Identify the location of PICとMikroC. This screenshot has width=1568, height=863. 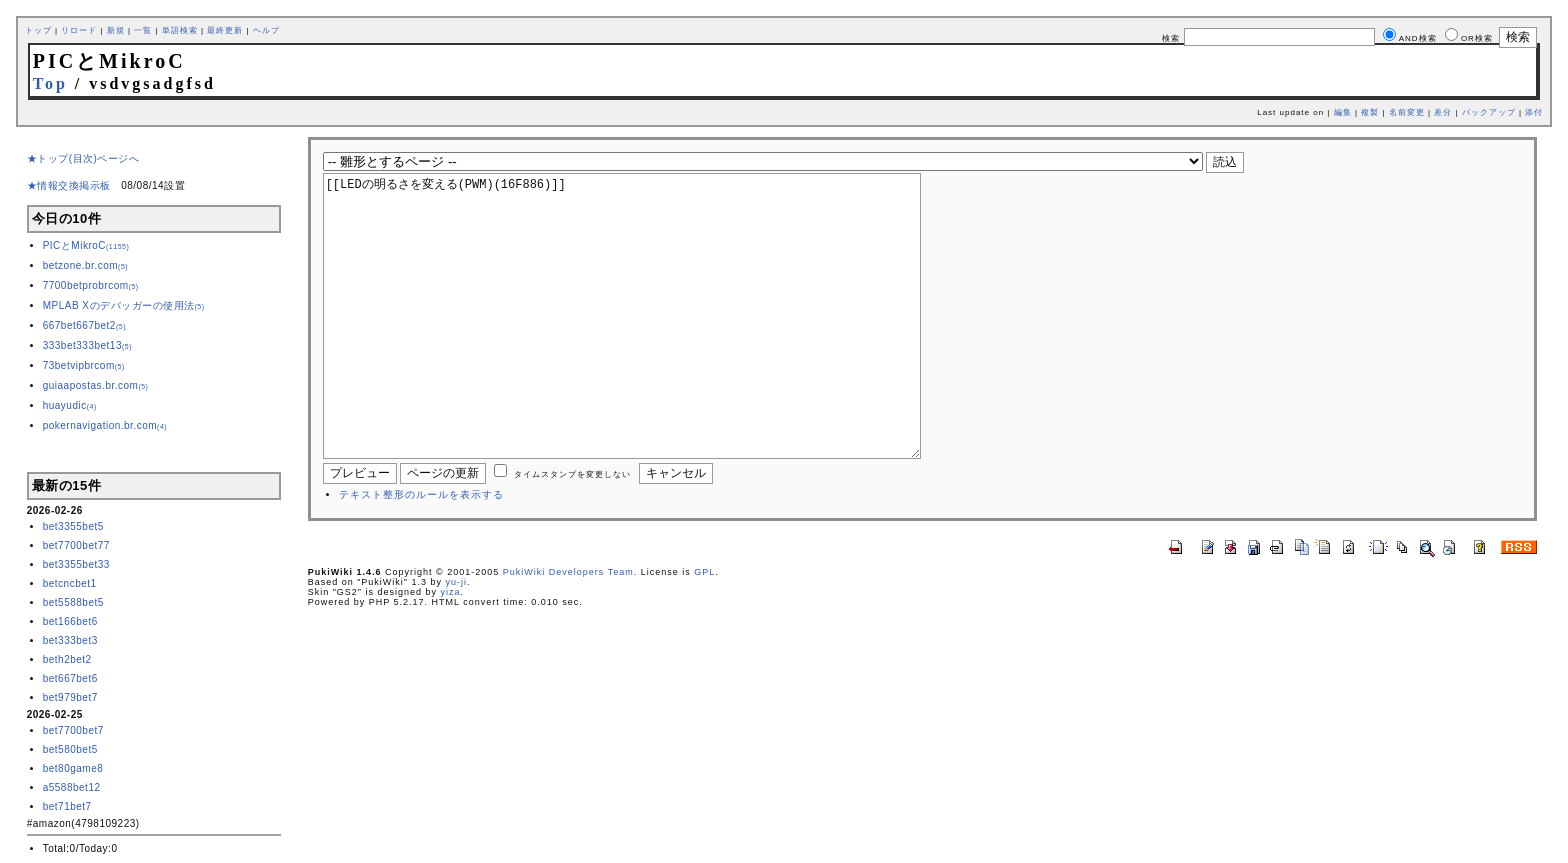
(86, 245).